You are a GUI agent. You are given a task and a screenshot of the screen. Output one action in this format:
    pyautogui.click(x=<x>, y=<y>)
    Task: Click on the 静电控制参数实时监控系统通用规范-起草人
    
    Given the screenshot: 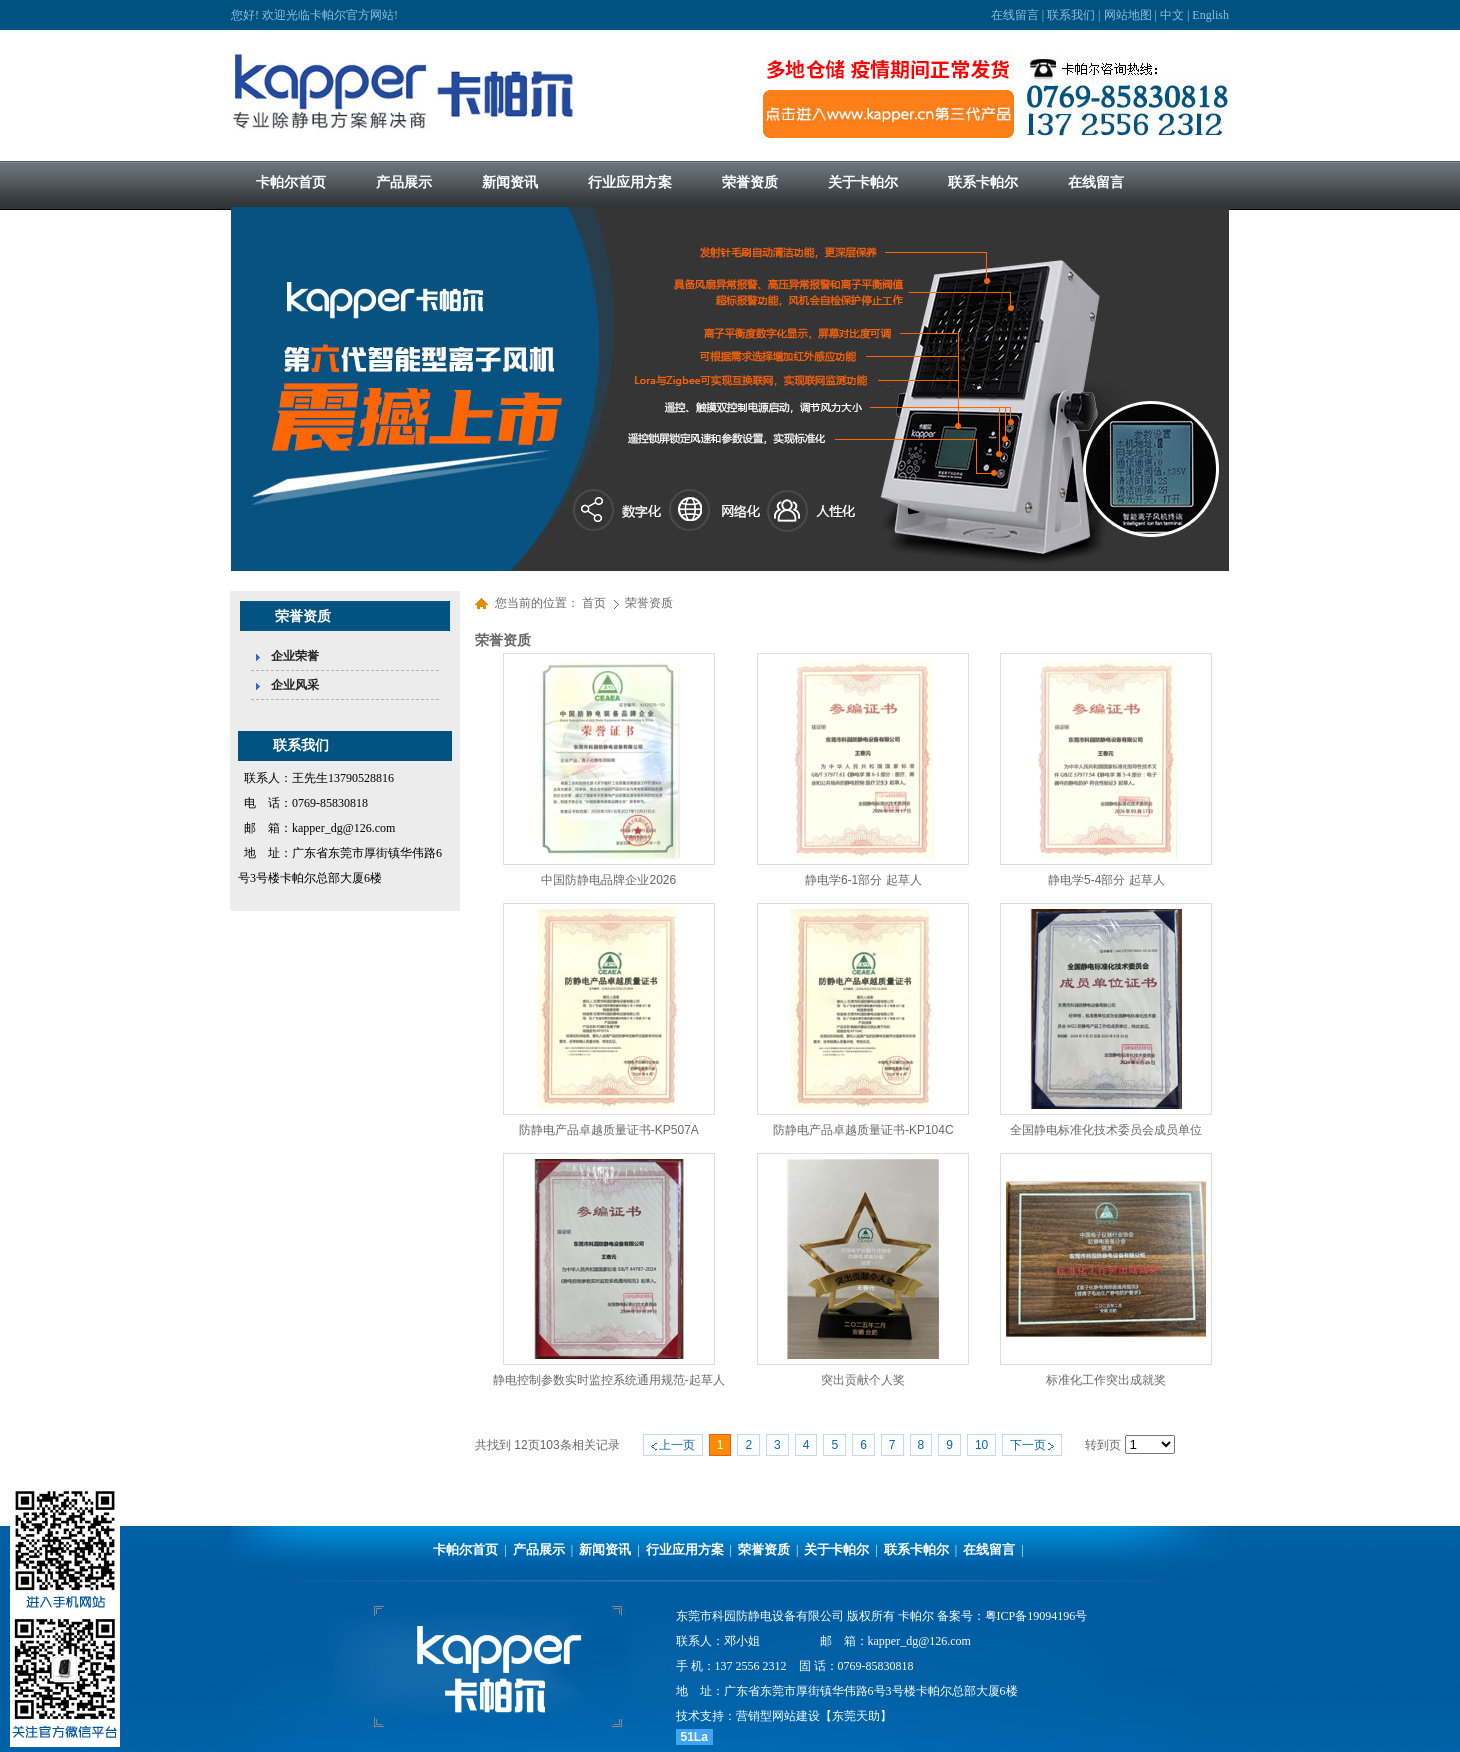 What is the action you would take?
    pyautogui.click(x=609, y=1380)
    